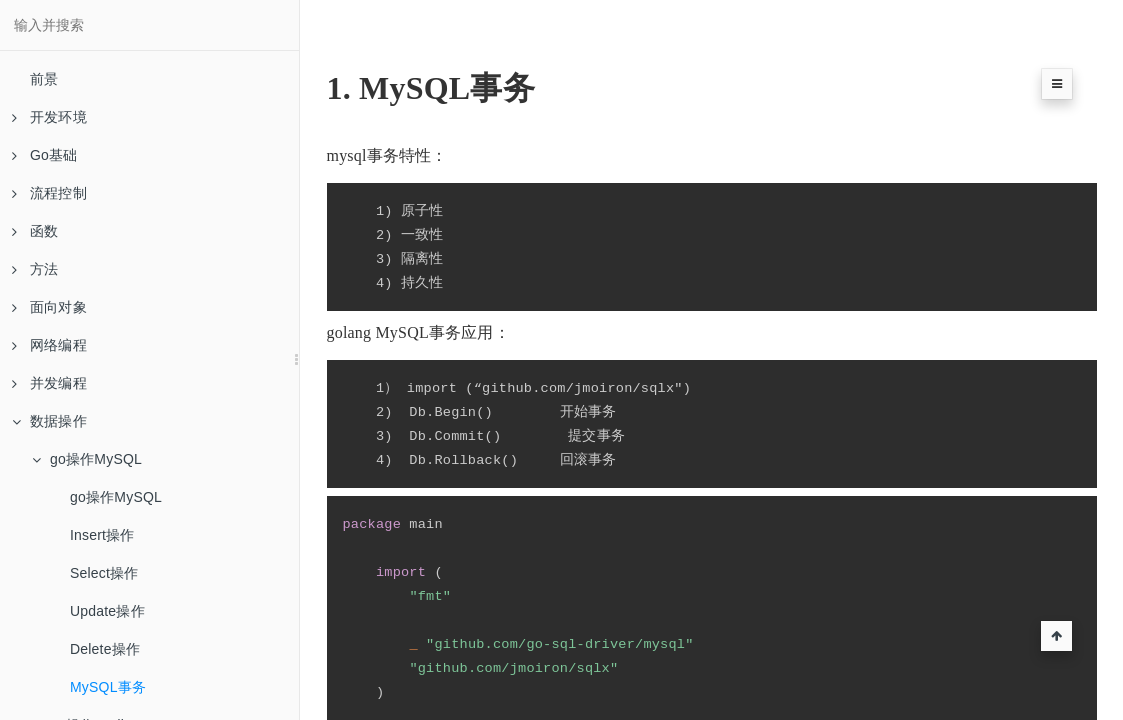 The height and width of the screenshot is (720, 1123). I want to click on 并发编程, so click(49, 383).